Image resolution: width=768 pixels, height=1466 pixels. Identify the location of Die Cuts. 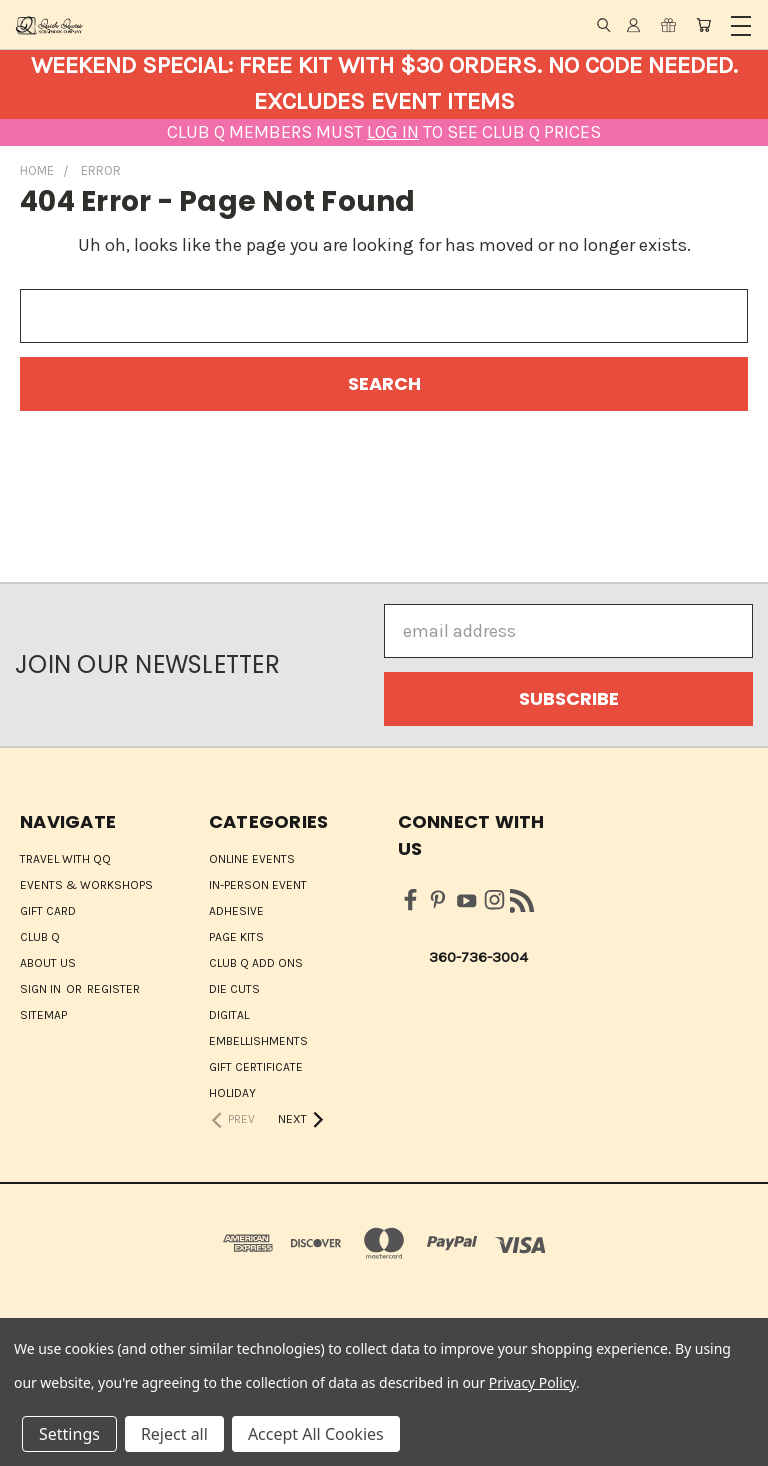
(234, 989).